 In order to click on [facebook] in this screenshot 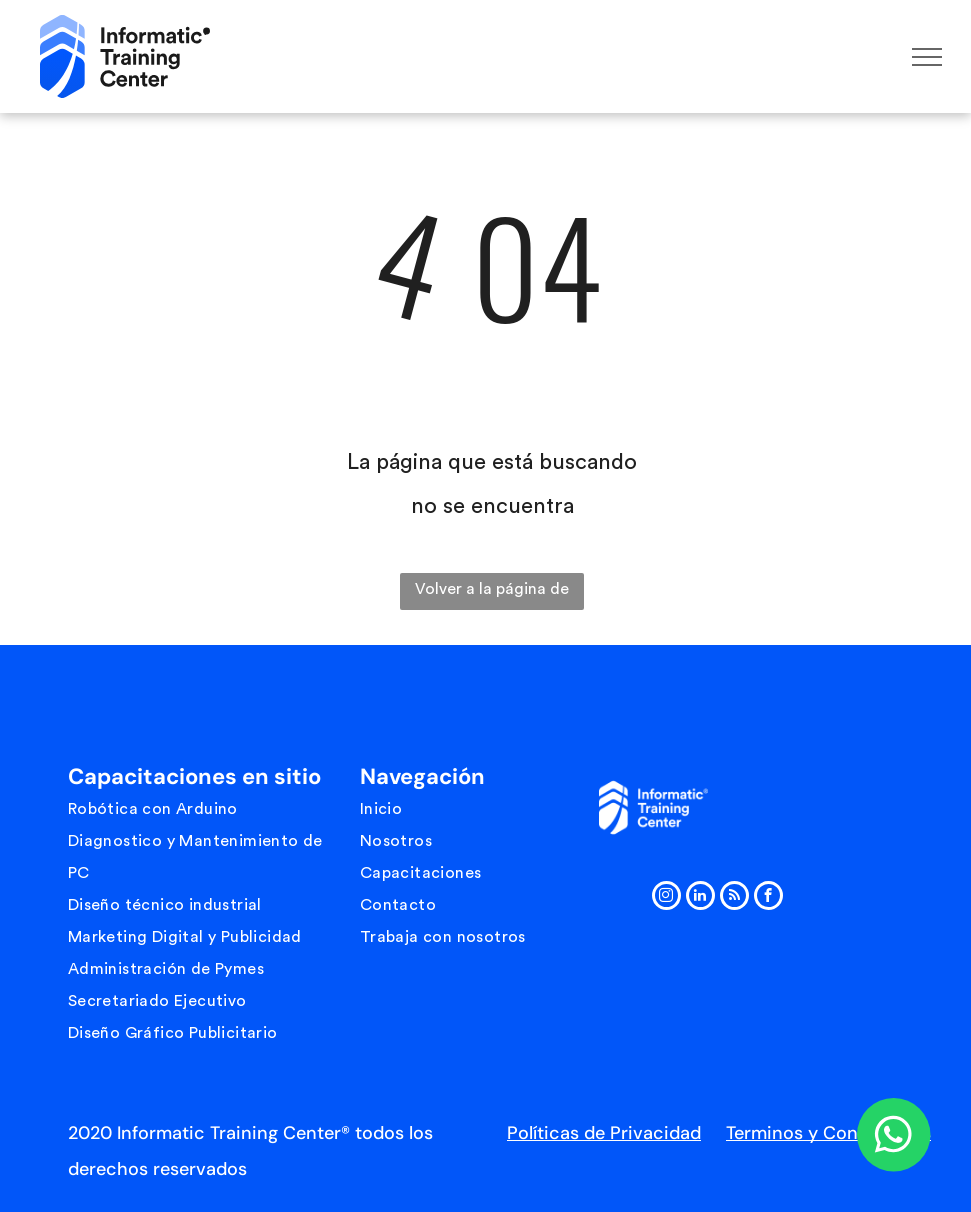, I will do `click(768, 898)`.